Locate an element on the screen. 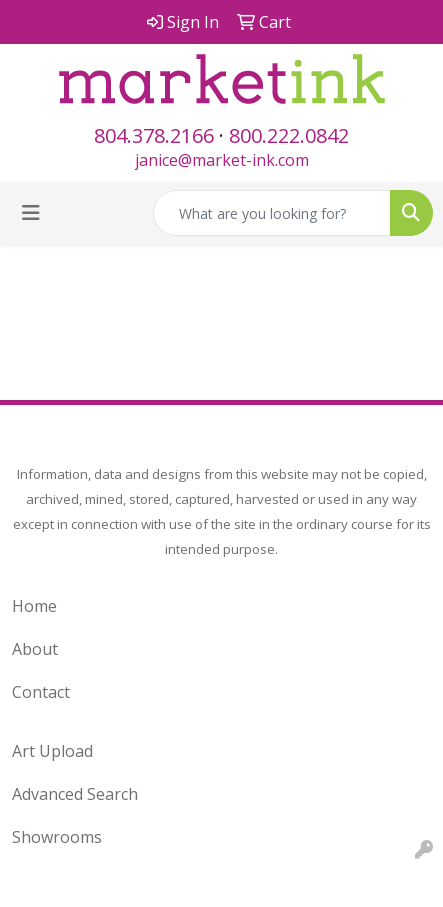 This screenshot has height=907, width=443. [Quick Search] is located at coordinates (272, 213).